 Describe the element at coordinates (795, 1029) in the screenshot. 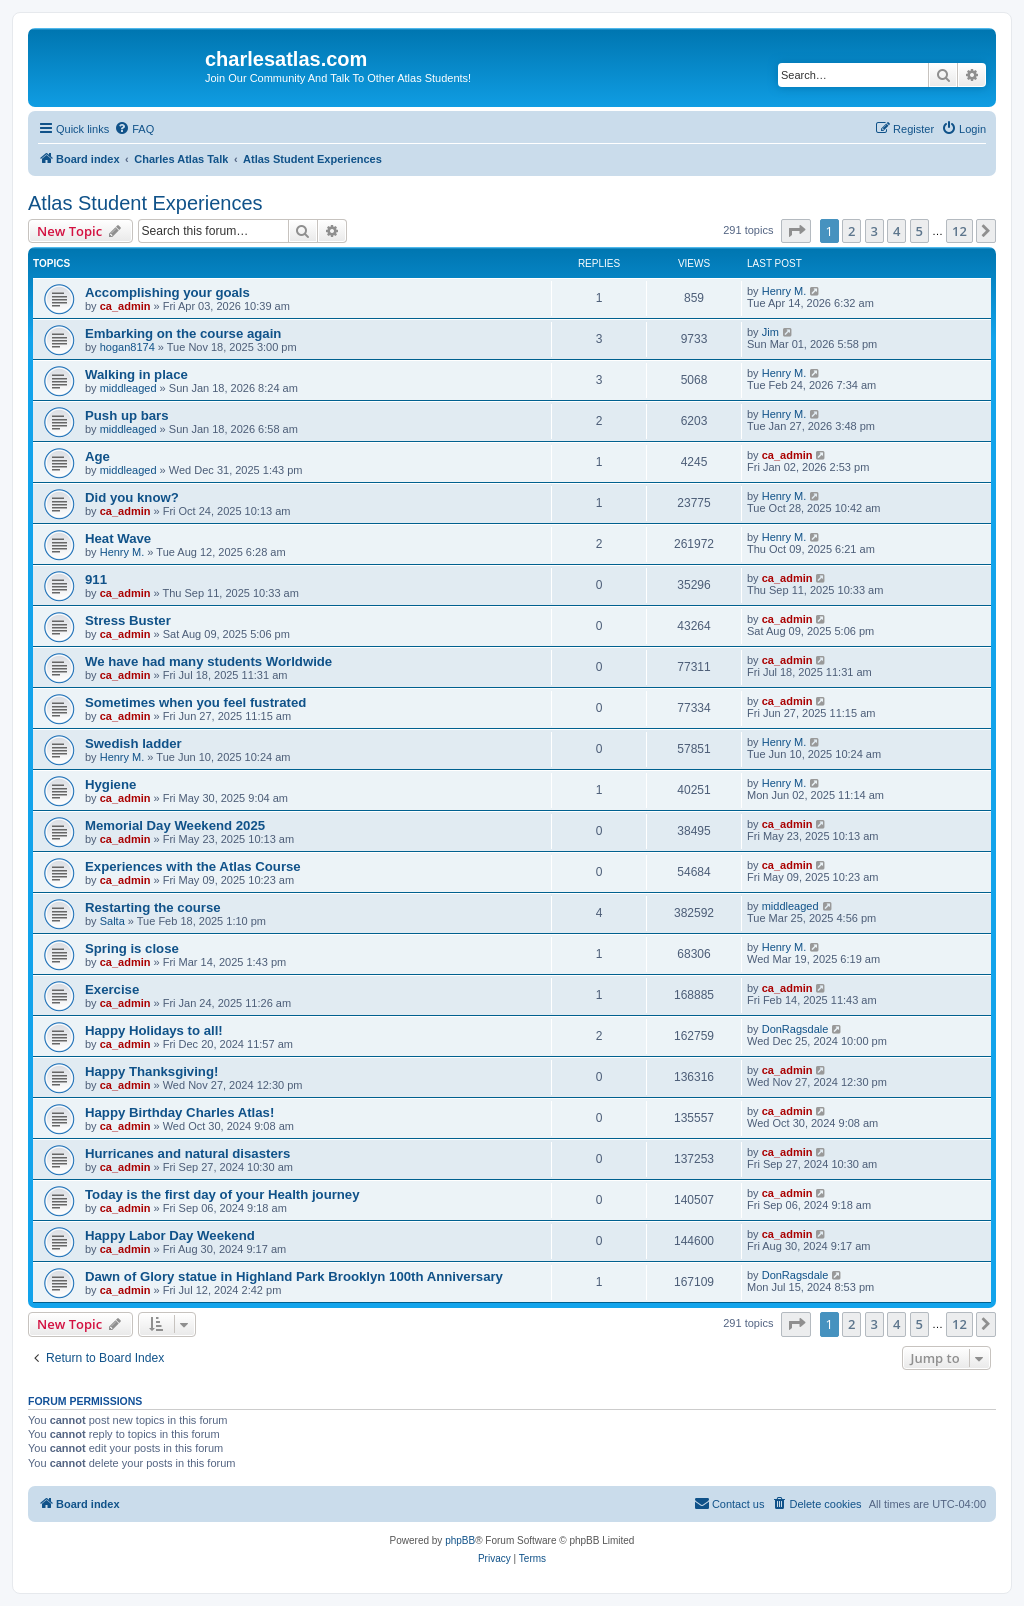

I see `DonRagsdale` at that location.